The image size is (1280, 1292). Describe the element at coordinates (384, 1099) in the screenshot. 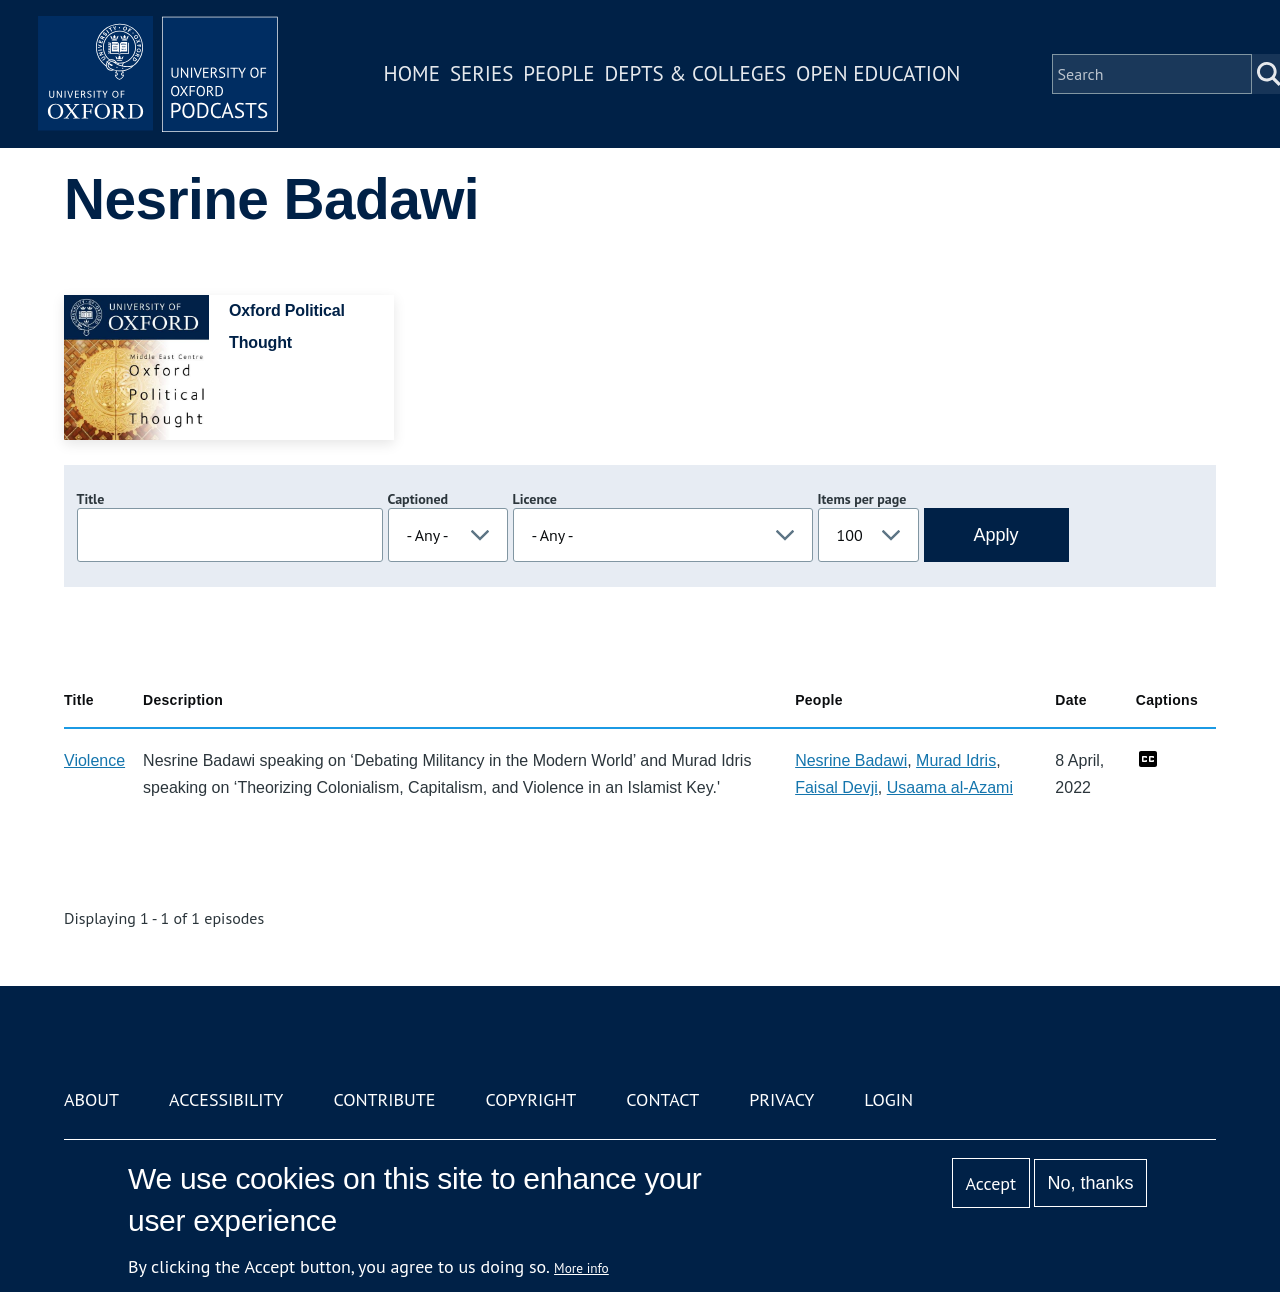

I see `Contribute` at that location.